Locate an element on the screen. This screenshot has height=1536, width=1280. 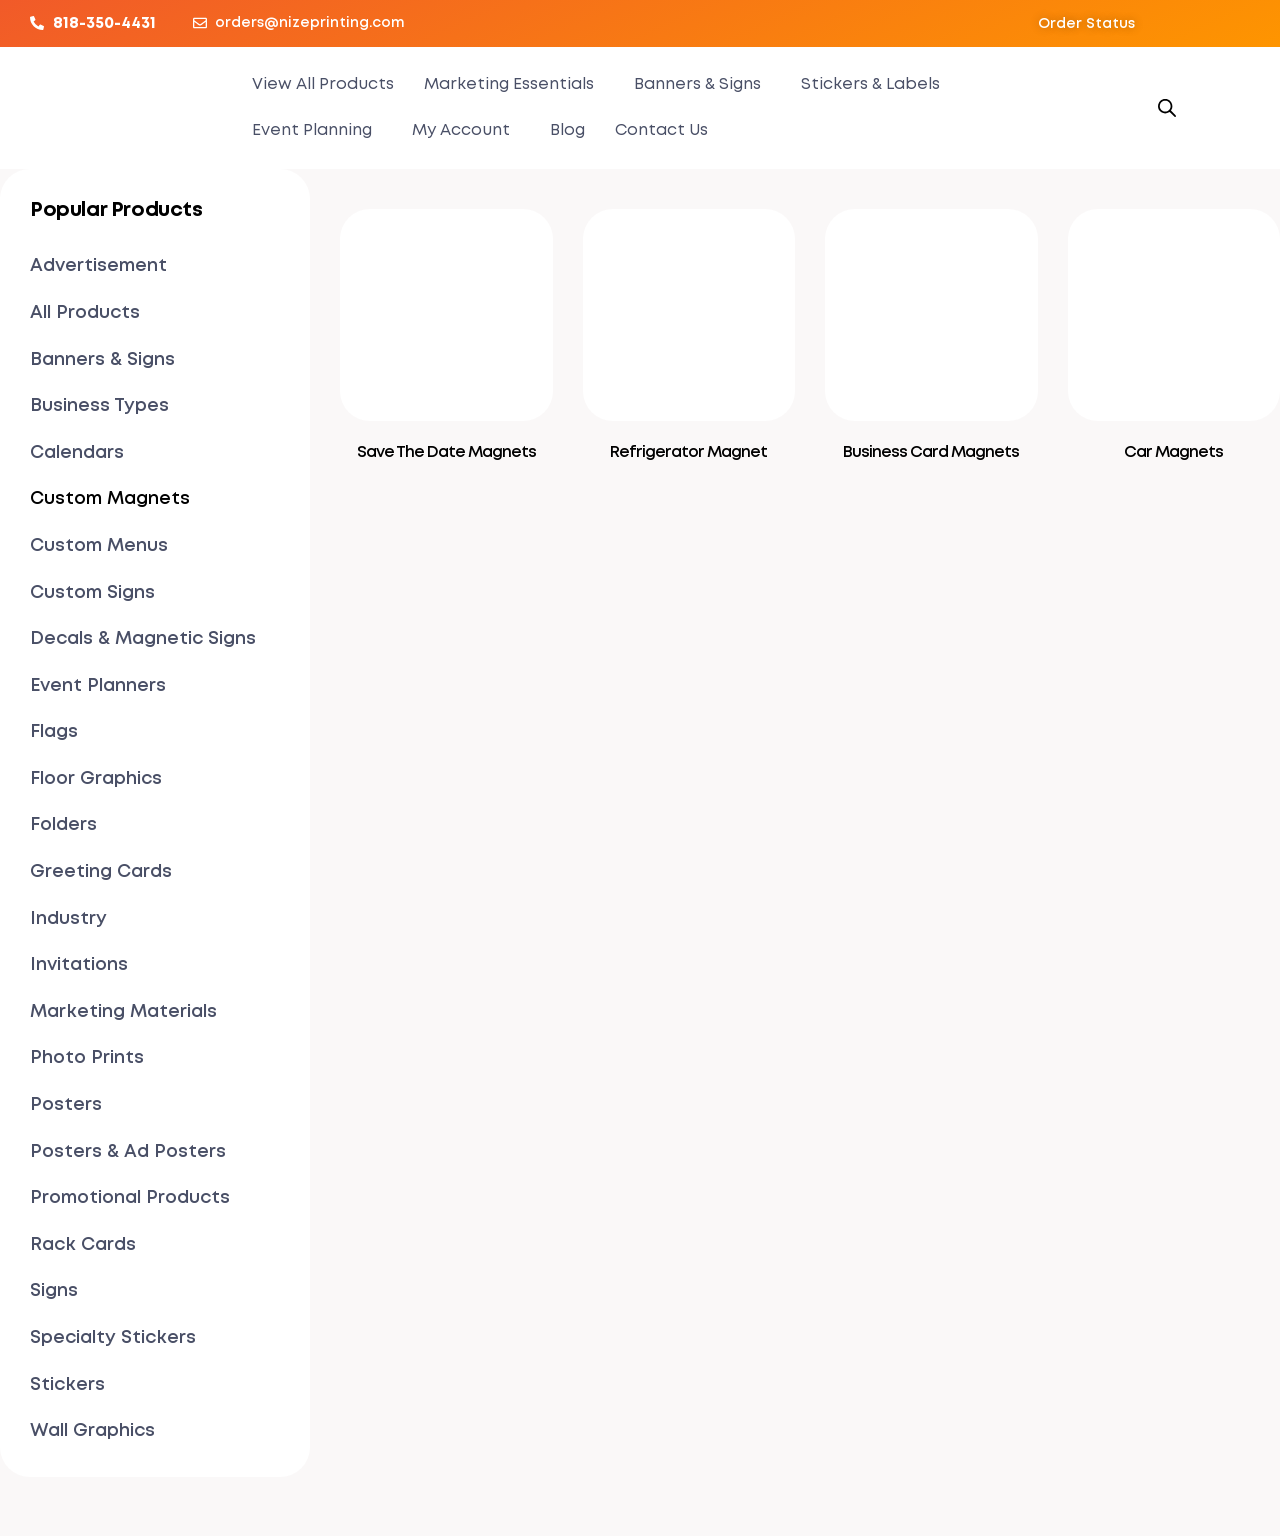
Save The Date Magnets is located at coordinates (446, 452).